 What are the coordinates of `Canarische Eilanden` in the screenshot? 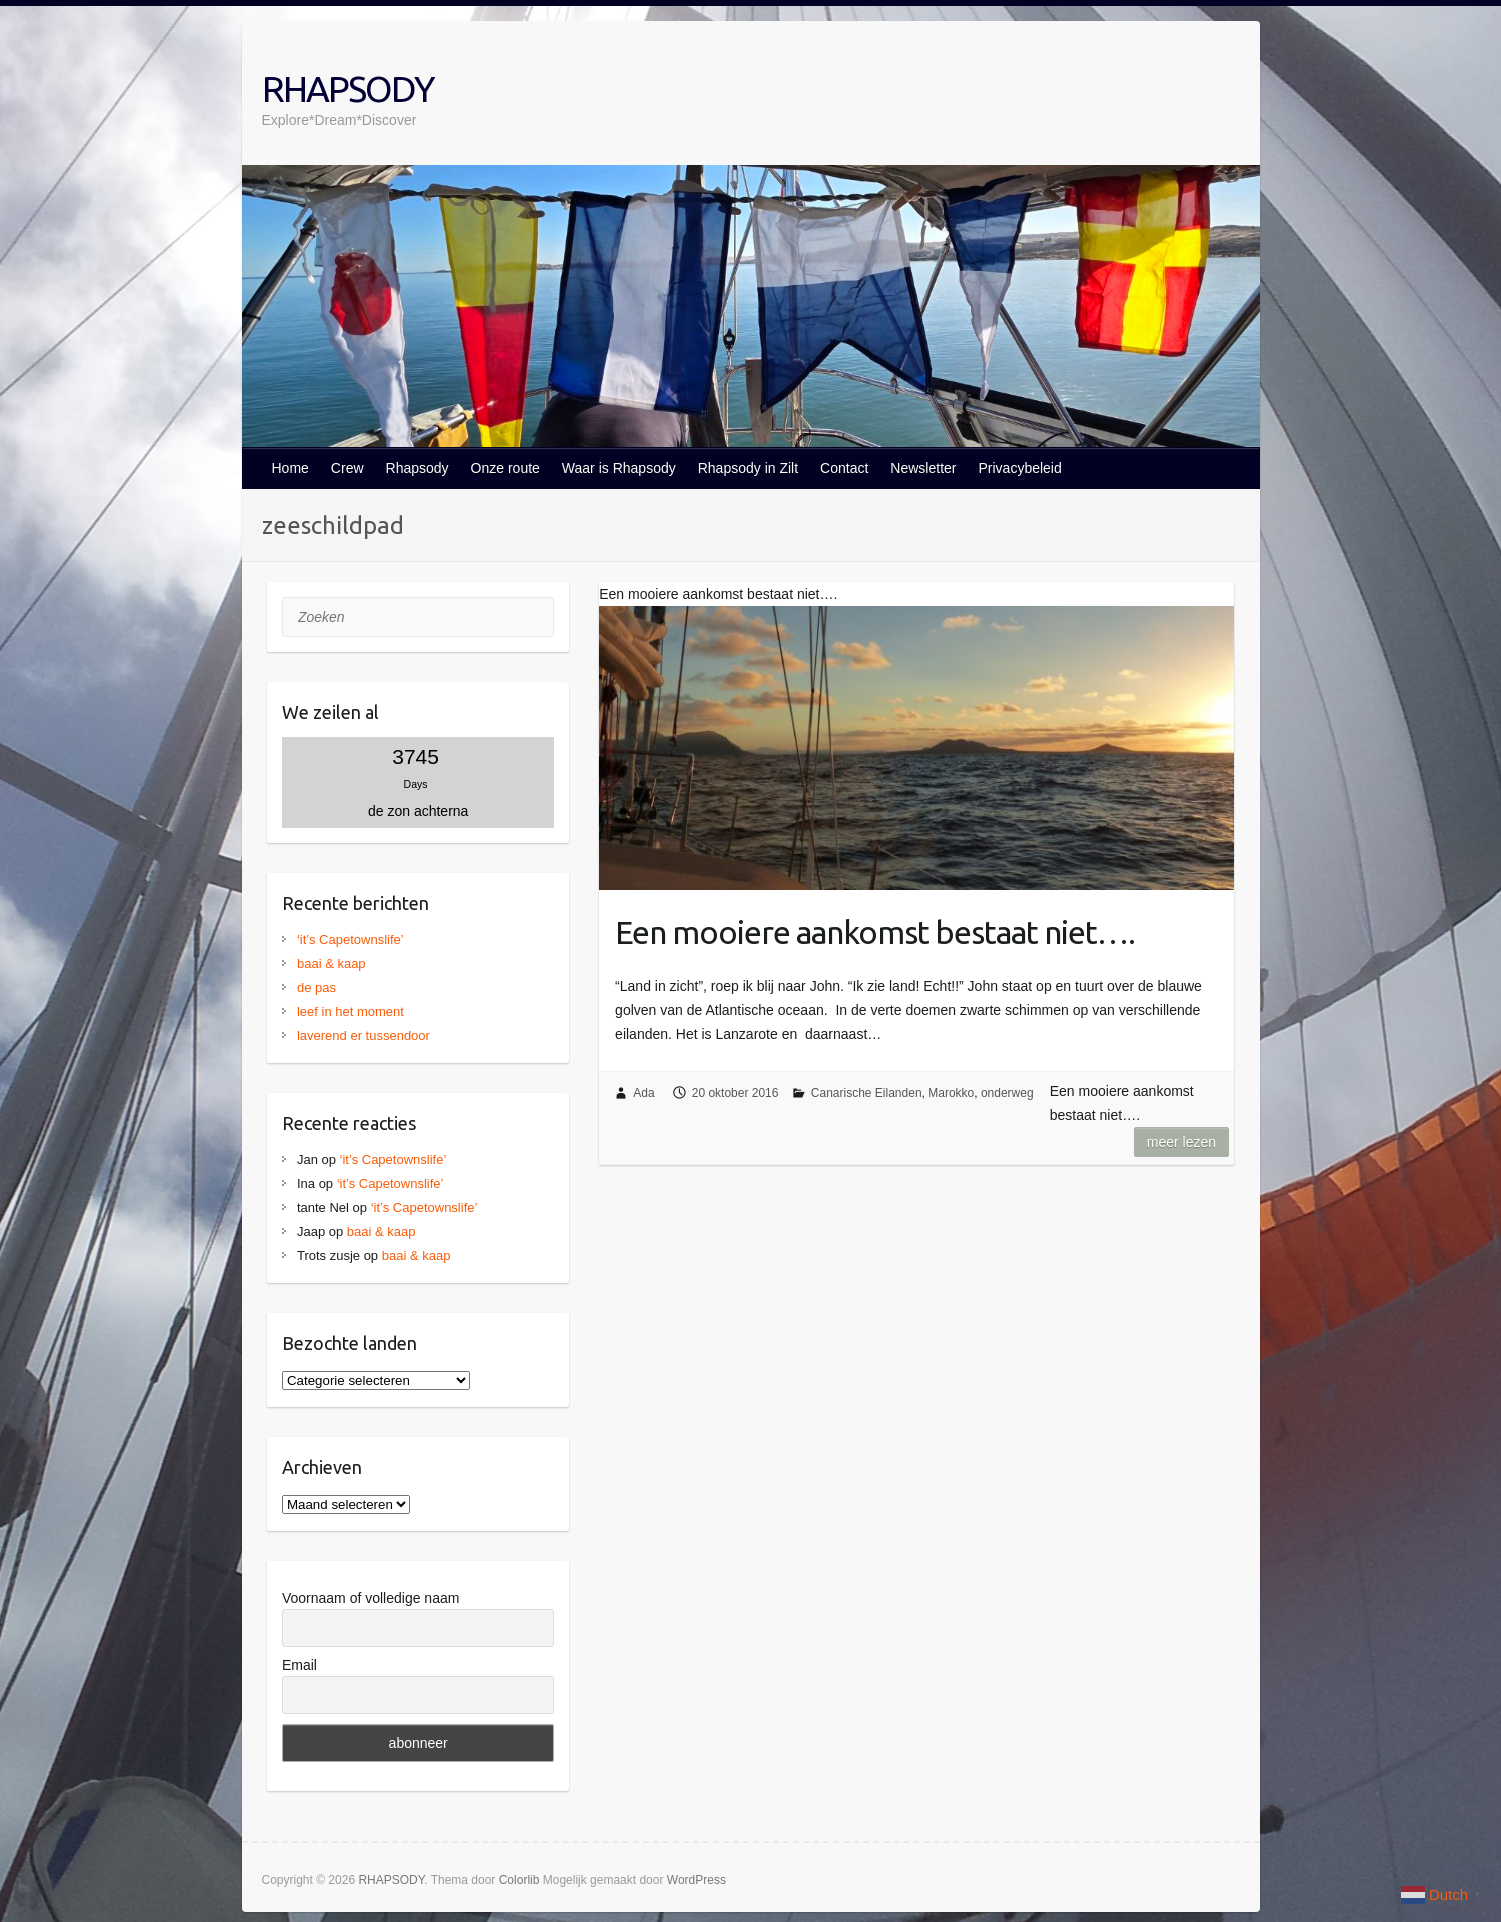 It's located at (866, 1093).